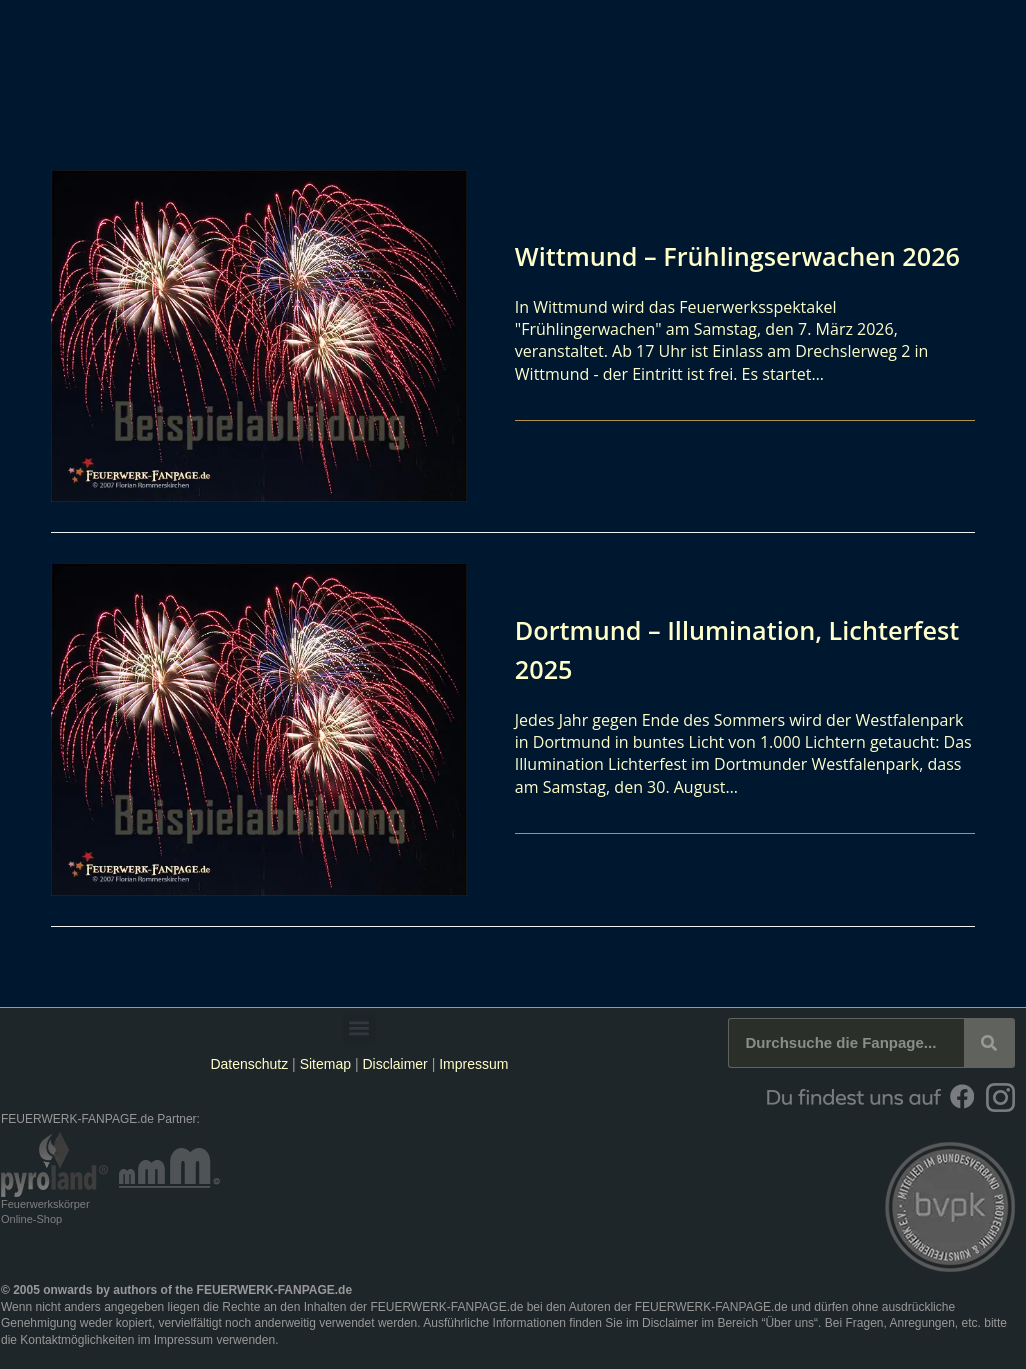  Describe the element at coordinates (249, 1064) in the screenshot. I see `Datenschutz` at that location.